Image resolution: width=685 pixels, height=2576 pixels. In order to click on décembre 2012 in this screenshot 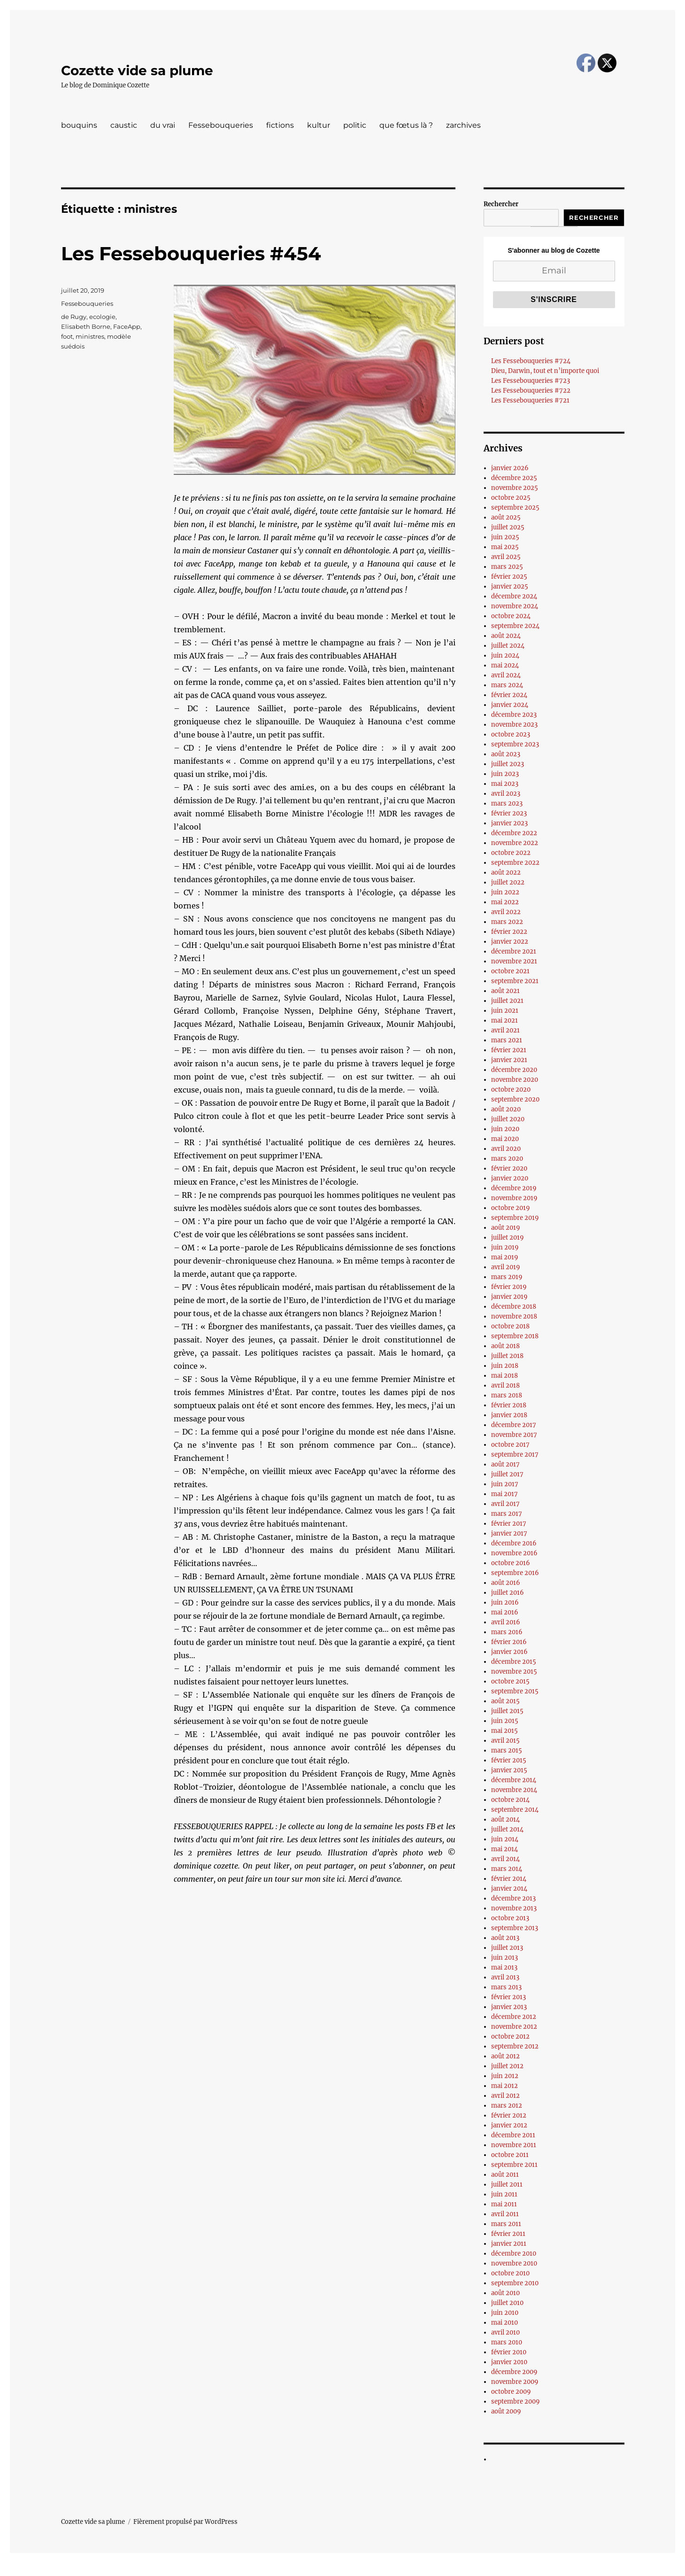, I will do `click(513, 2017)`.